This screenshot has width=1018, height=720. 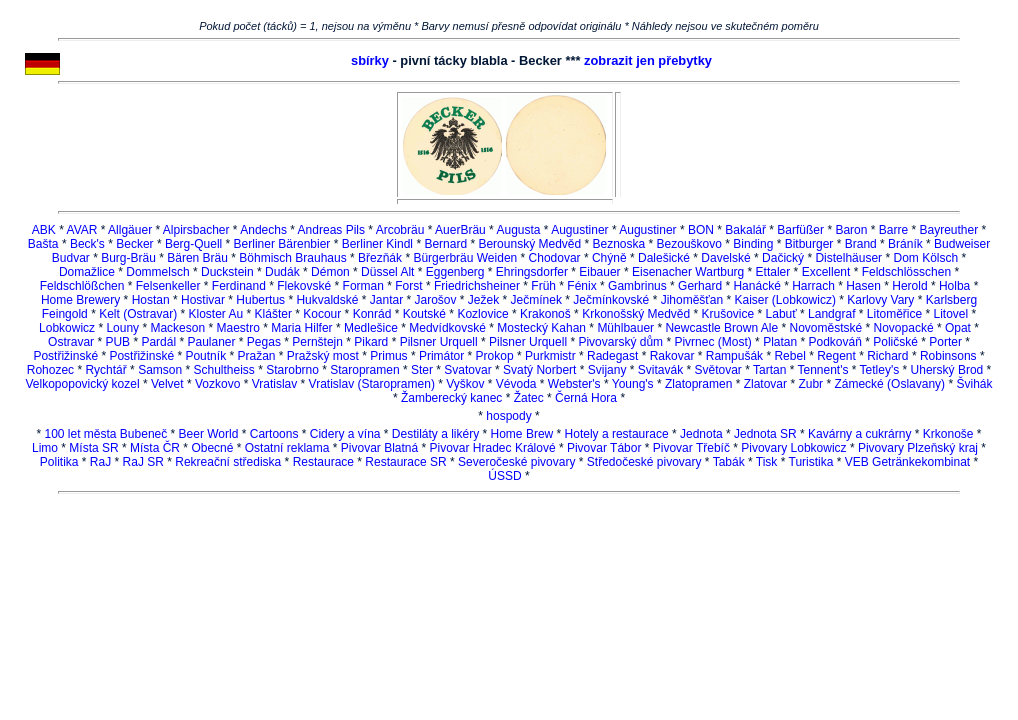 What do you see at coordinates (887, 356) in the screenshot?
I see `Richard` at bounding box center [887, 356].